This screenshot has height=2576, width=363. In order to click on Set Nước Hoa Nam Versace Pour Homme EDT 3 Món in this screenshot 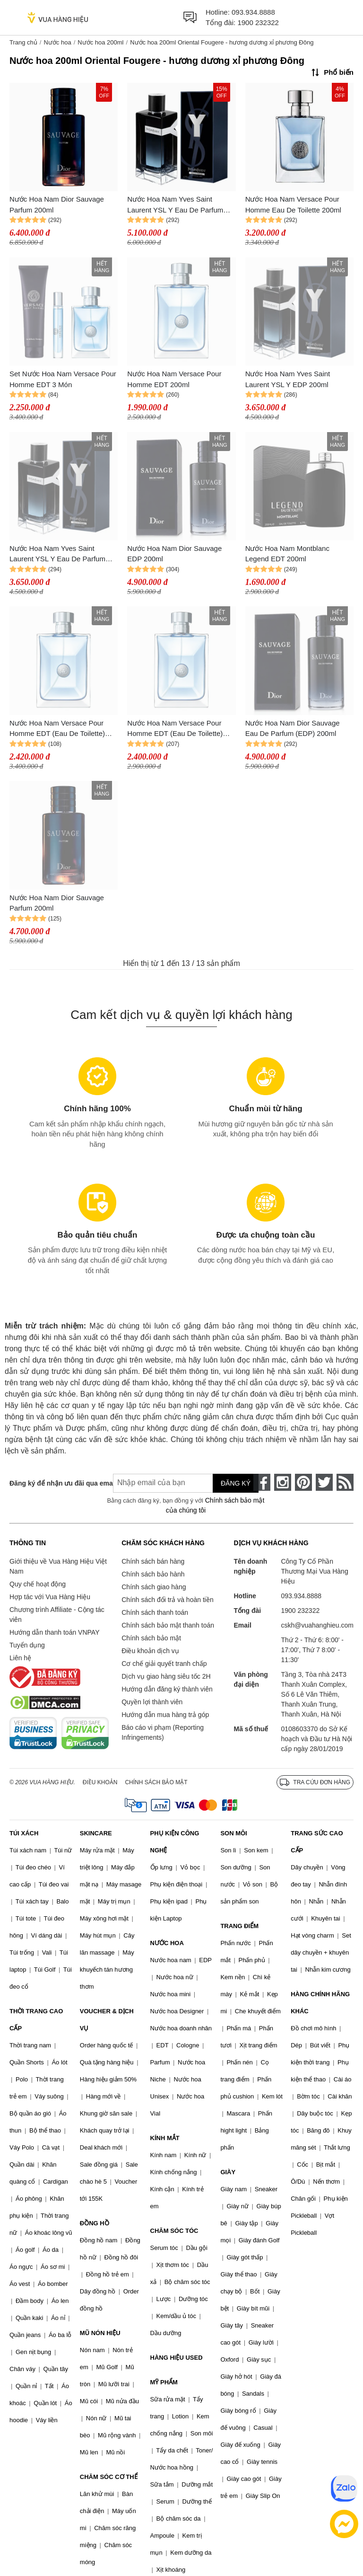, I will do `click(62, 379)`.